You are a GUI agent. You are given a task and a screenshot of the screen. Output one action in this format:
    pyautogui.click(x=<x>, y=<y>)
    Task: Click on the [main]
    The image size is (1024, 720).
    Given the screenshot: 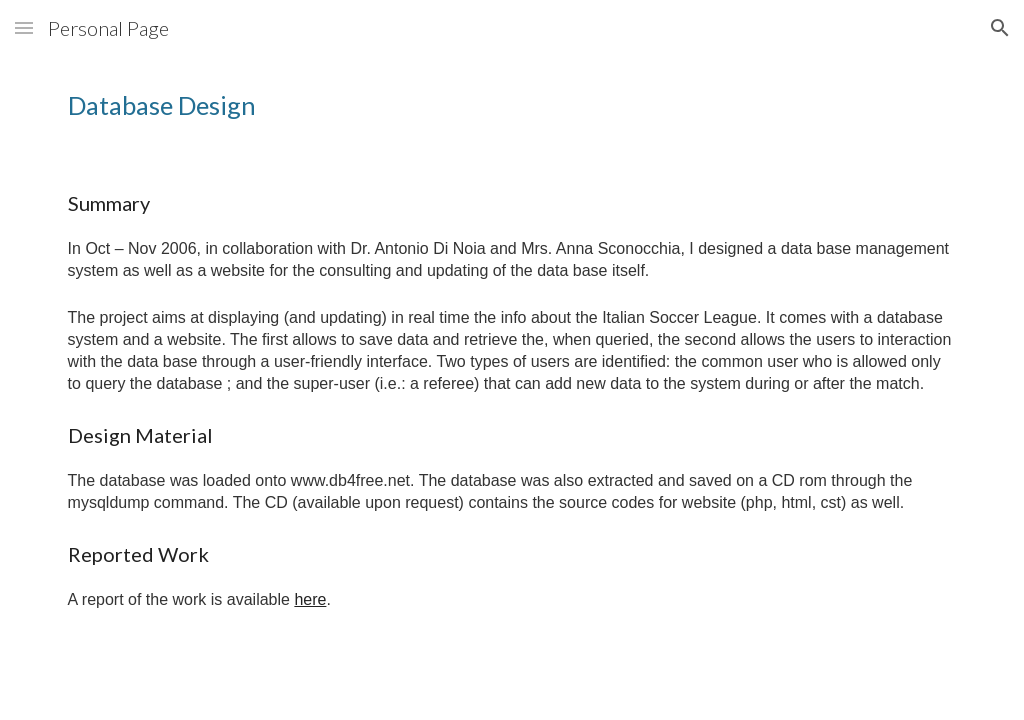 What is the action you would take?
    pyautogui.click(x=512, y=105)
    